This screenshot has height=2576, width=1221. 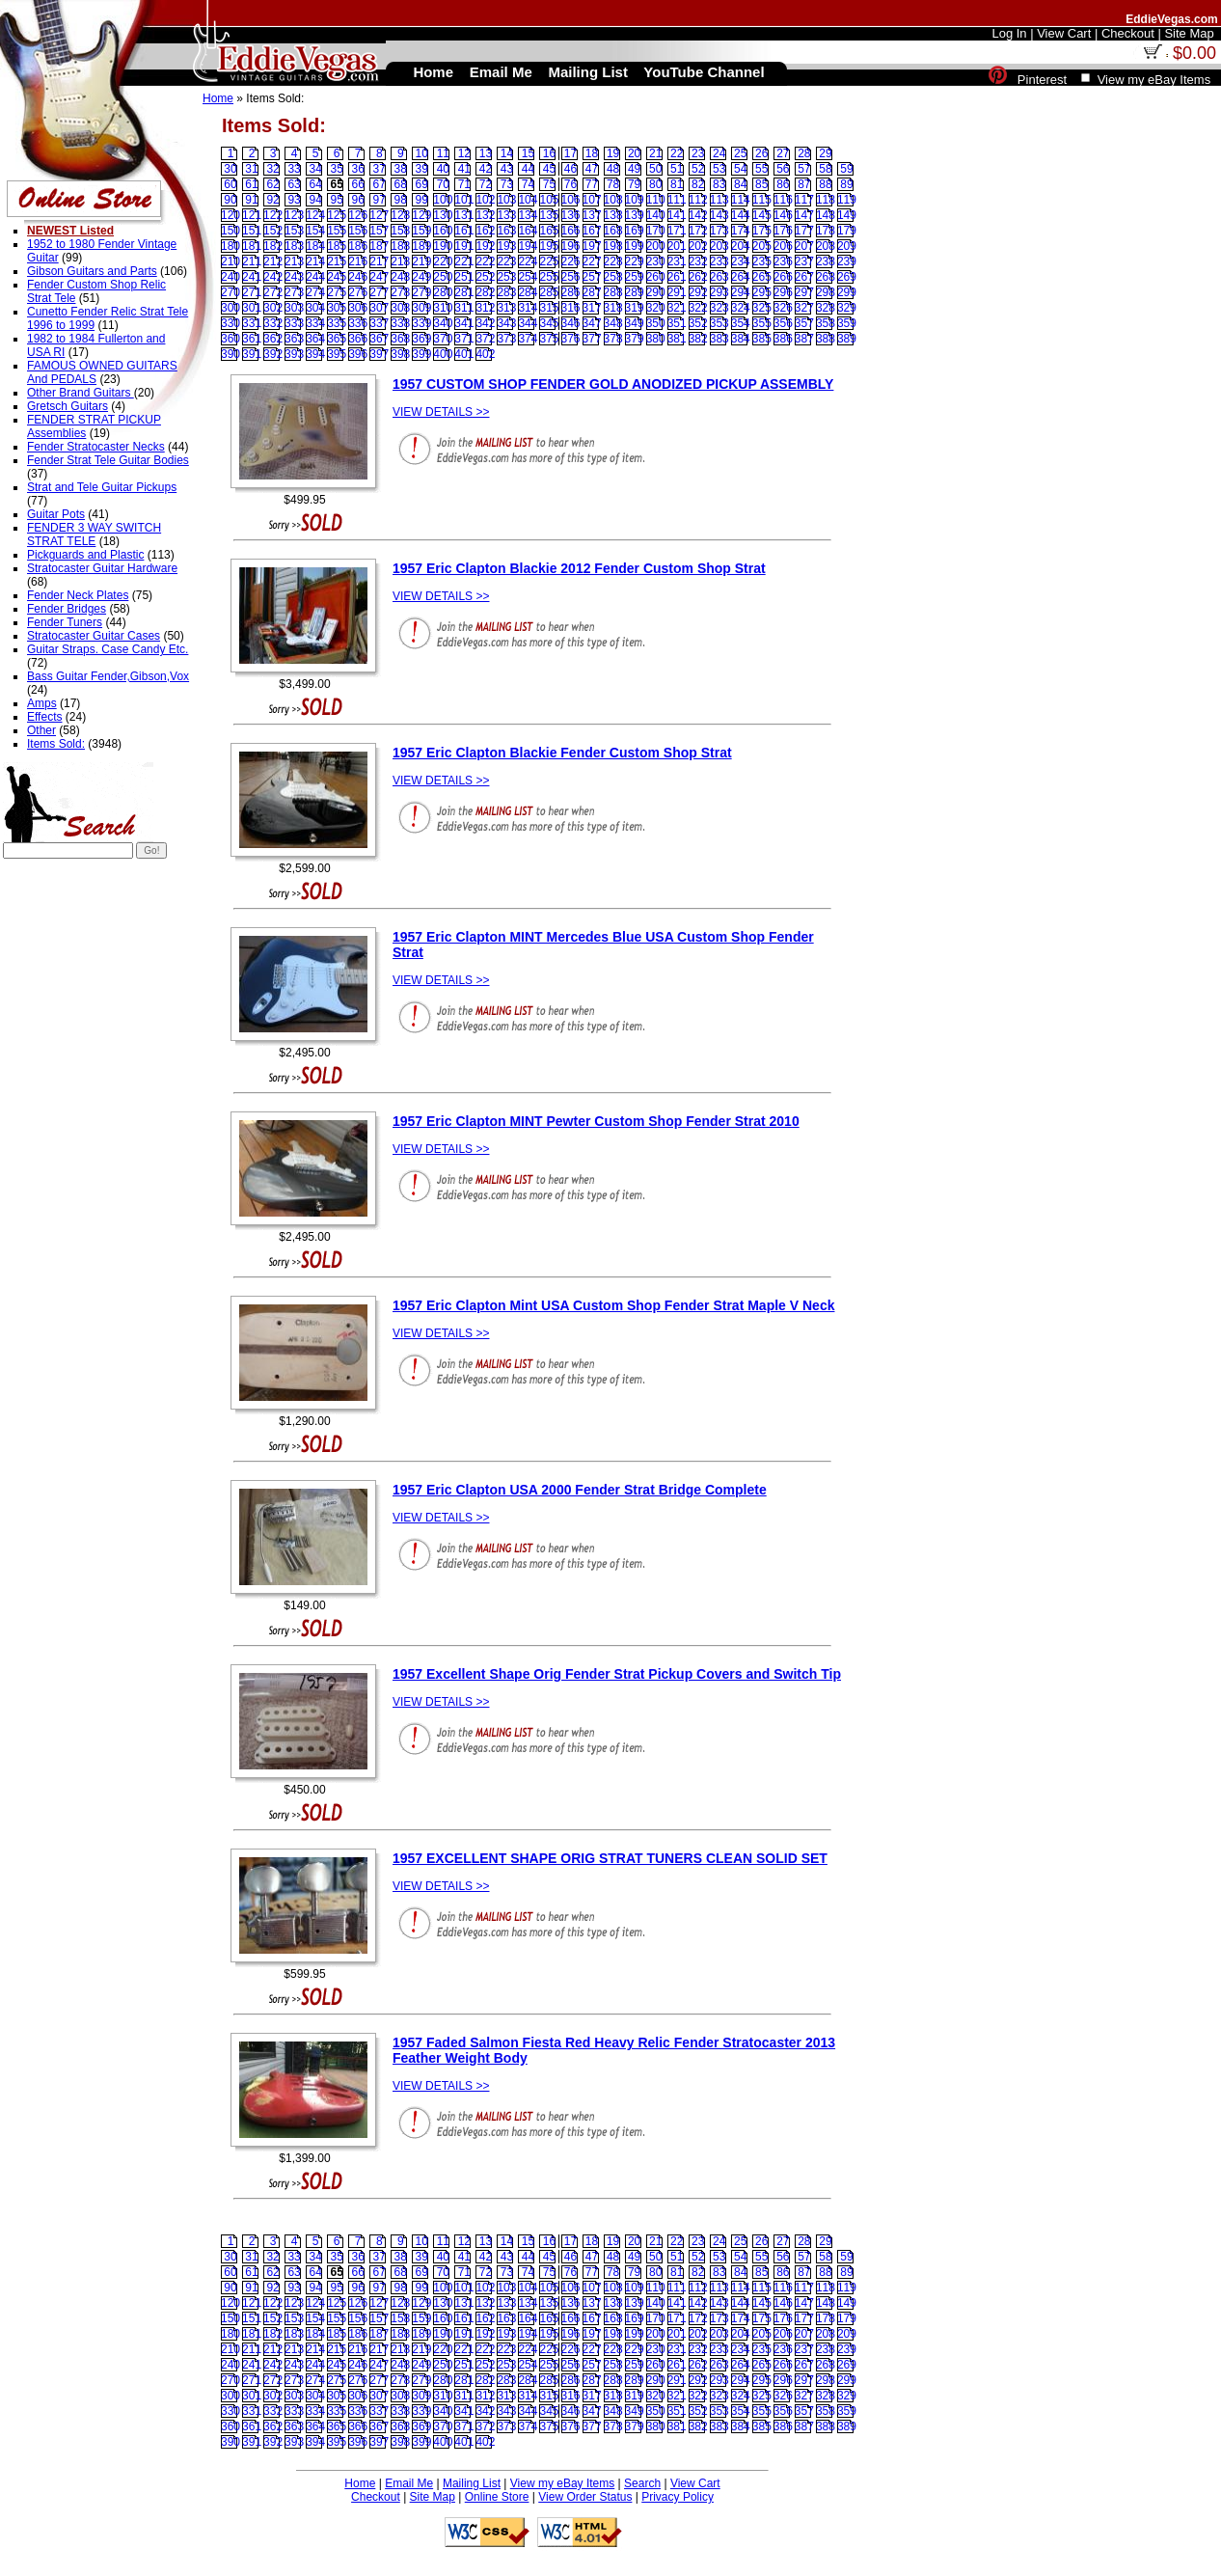 What do you see at coordinates (825, 338) in the screenshot?
I see `388` at bounding box center [825, 338].